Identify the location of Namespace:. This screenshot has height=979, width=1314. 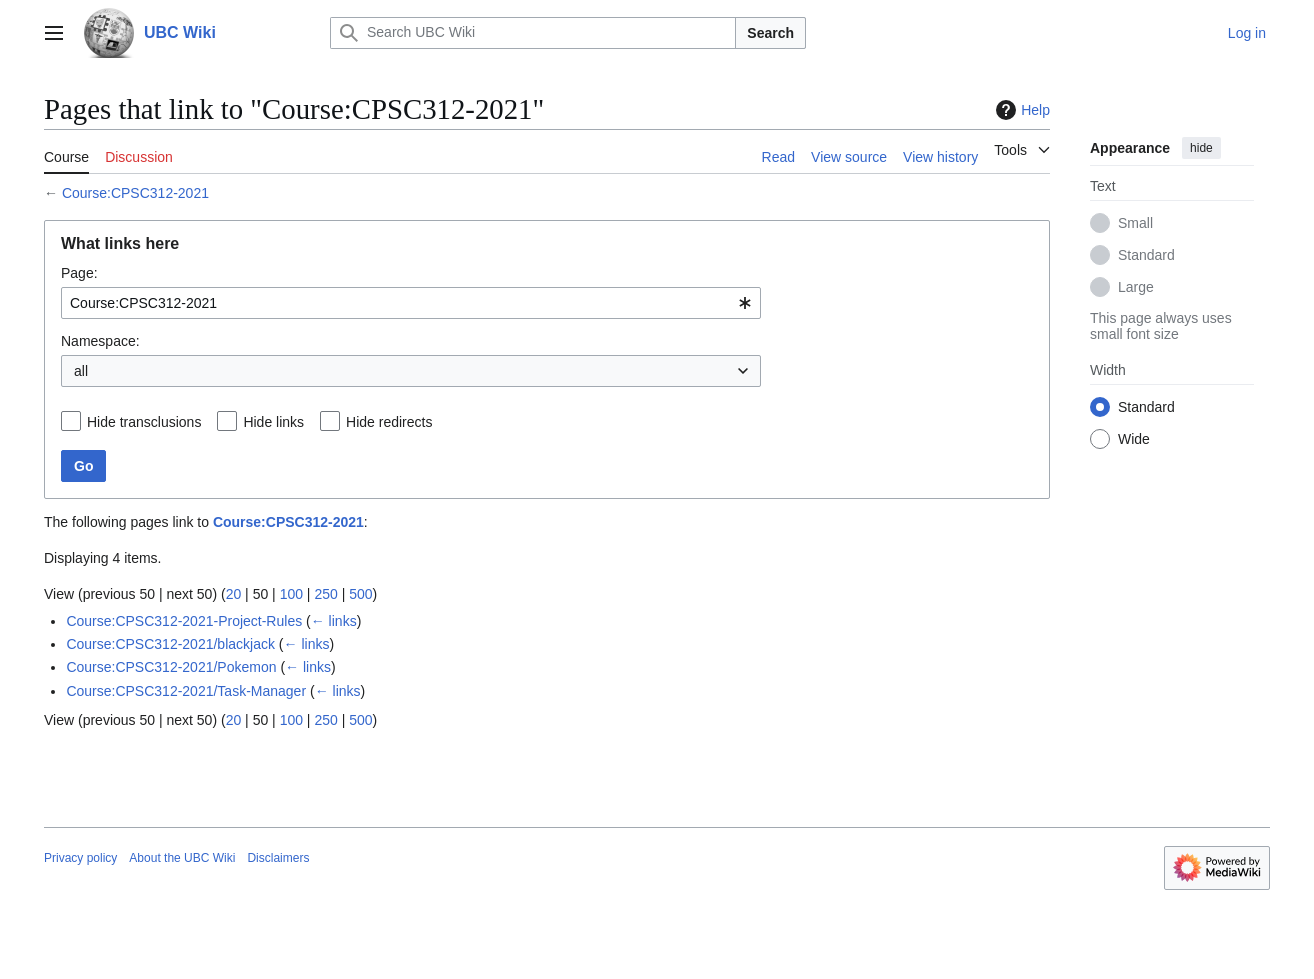
(100, 341).